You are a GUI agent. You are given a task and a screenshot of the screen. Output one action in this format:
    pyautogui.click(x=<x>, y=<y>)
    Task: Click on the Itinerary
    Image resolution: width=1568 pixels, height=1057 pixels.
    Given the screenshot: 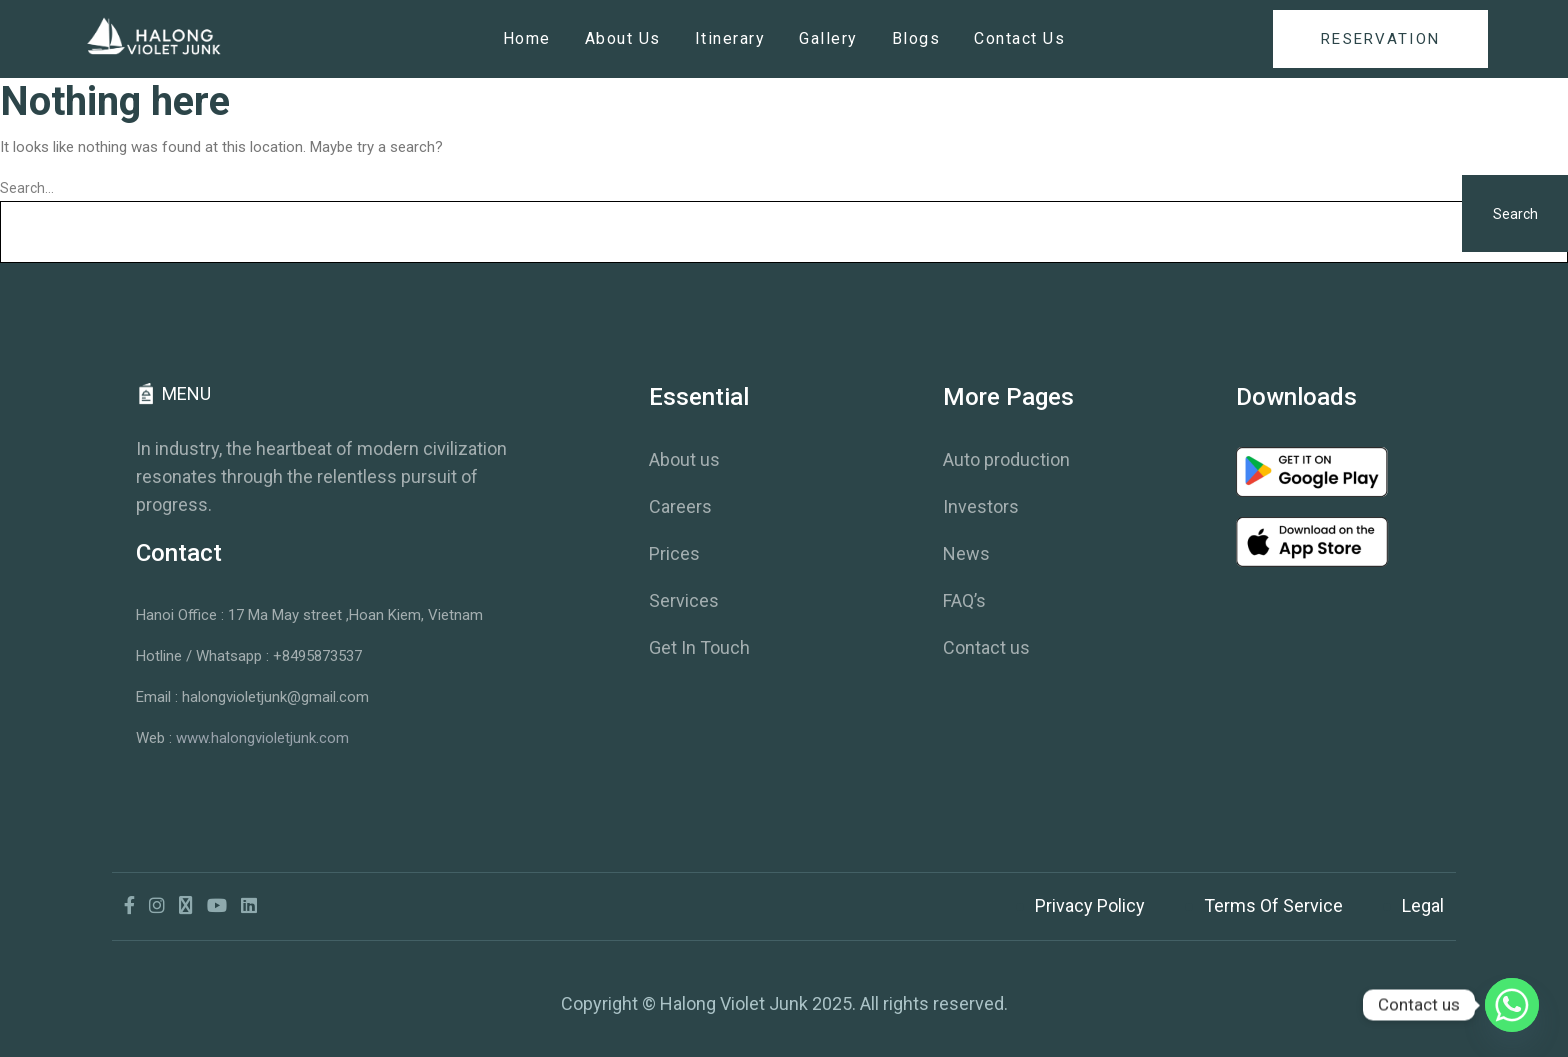 What is the action you would take?
    pyautogui.click(x=730, y=38)
    